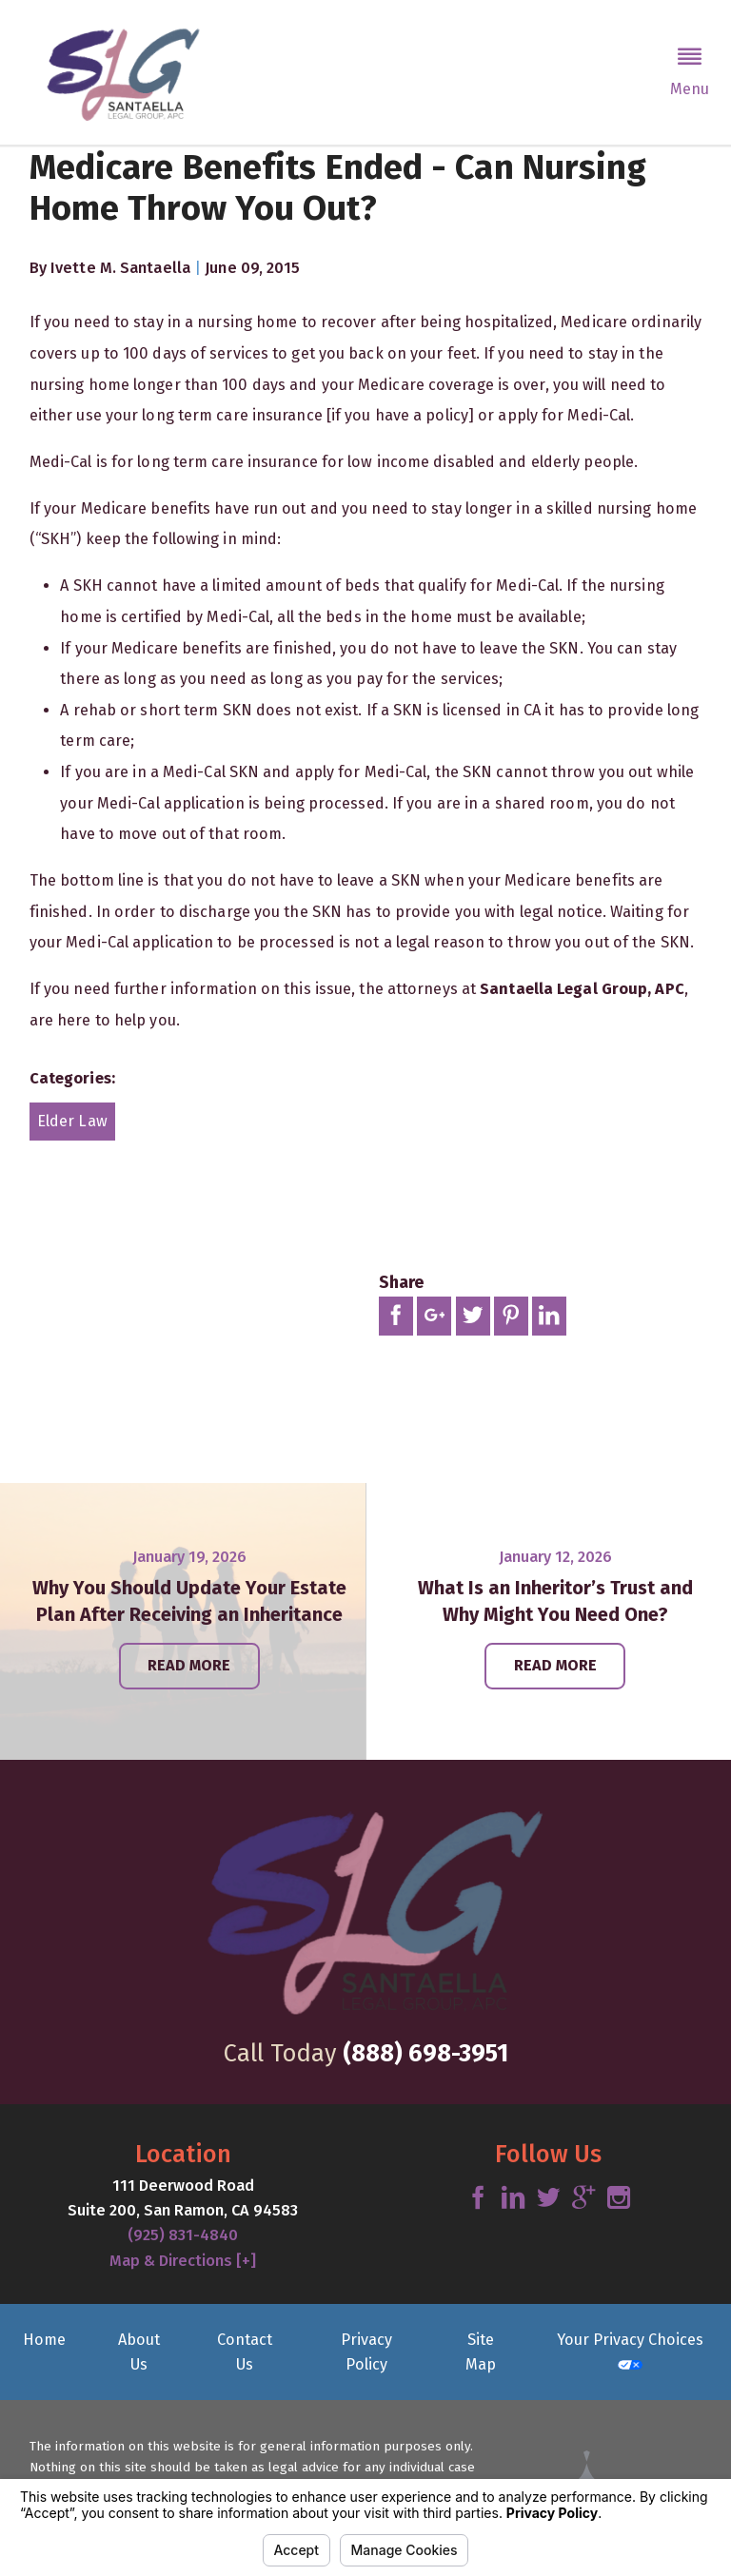  Describe the element at coordinates (366, 2352) in the screenshot. I see `Privacy Policy` at that location.